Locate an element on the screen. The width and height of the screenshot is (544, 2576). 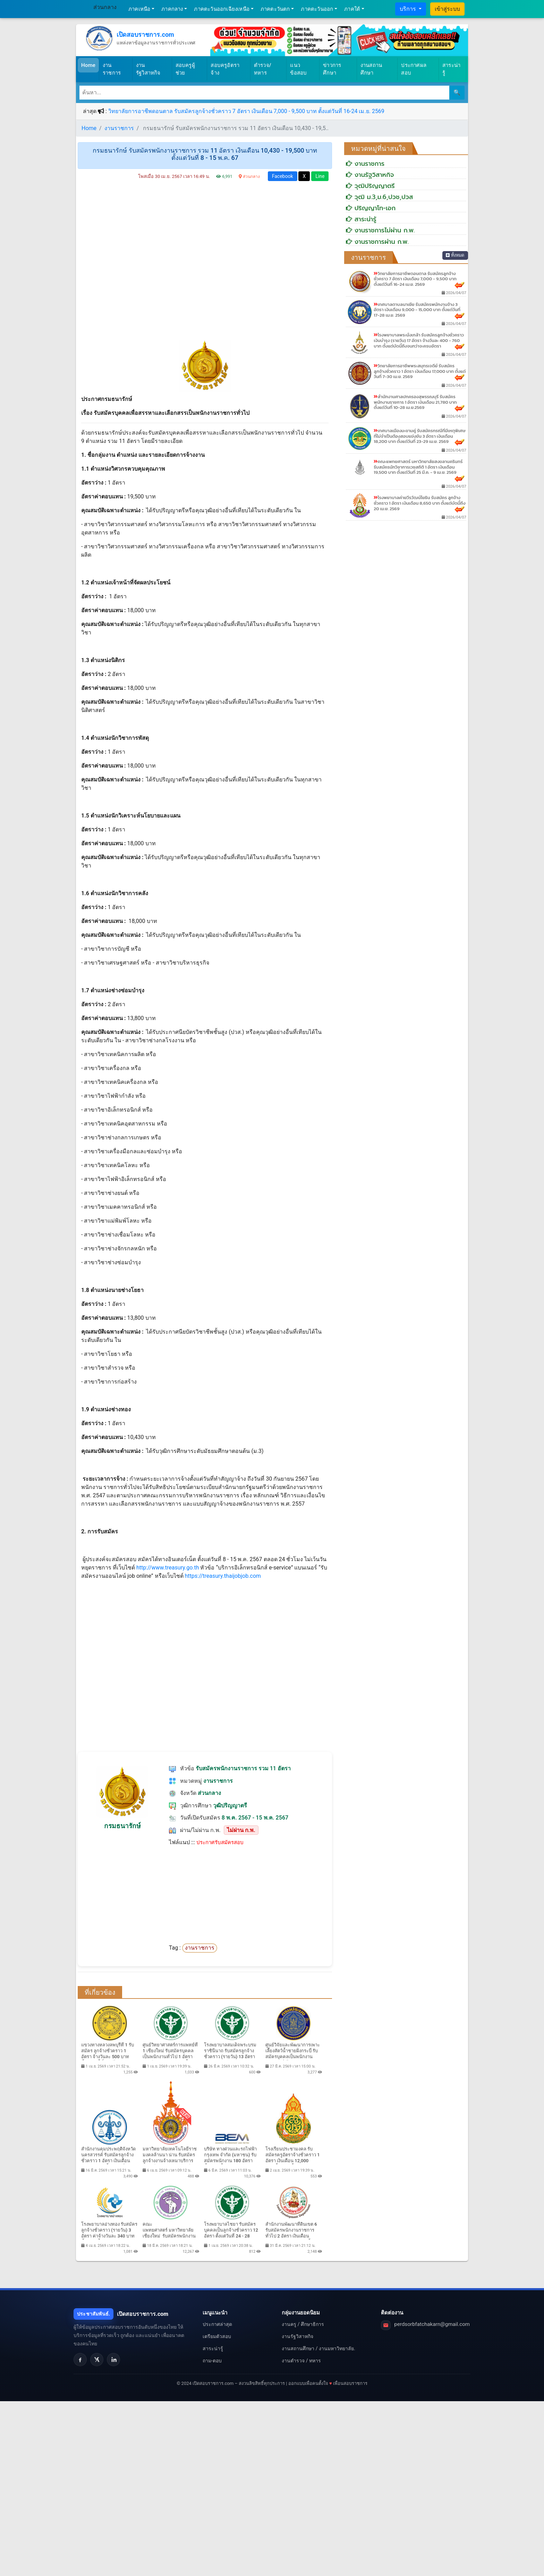
สอบครูอัตราจ้าง is located at coordinates (225, 69).